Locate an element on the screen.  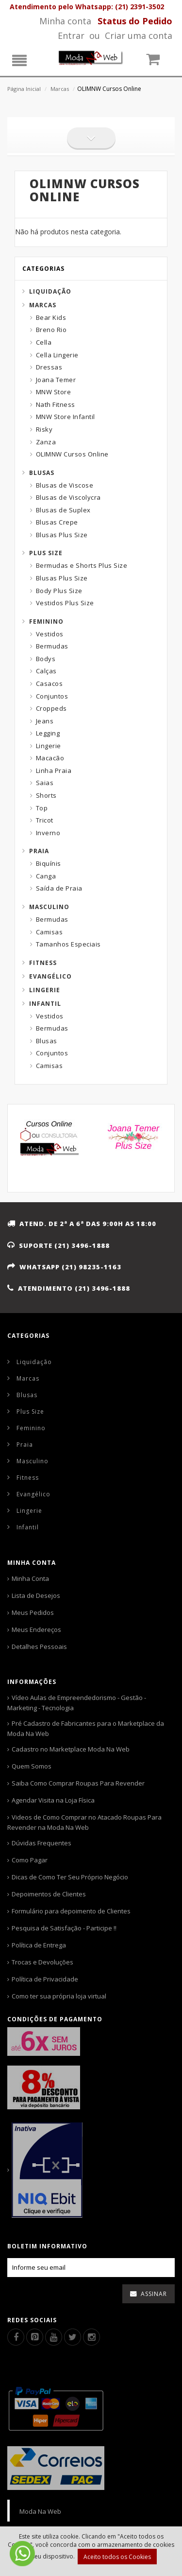
Risky is located at coordinates (44, 429).